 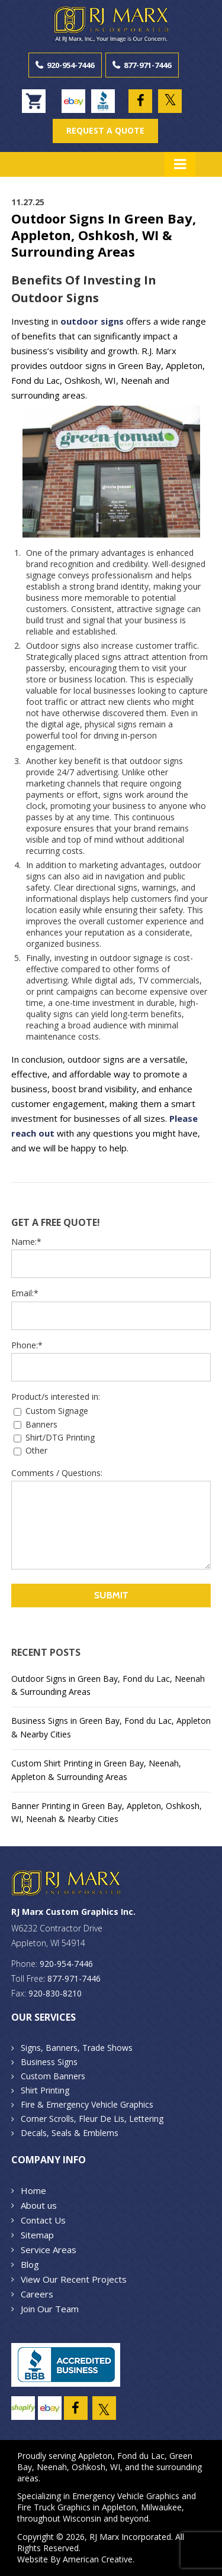 I want to click on Shirt Printing, so click(x=45, y=2090).